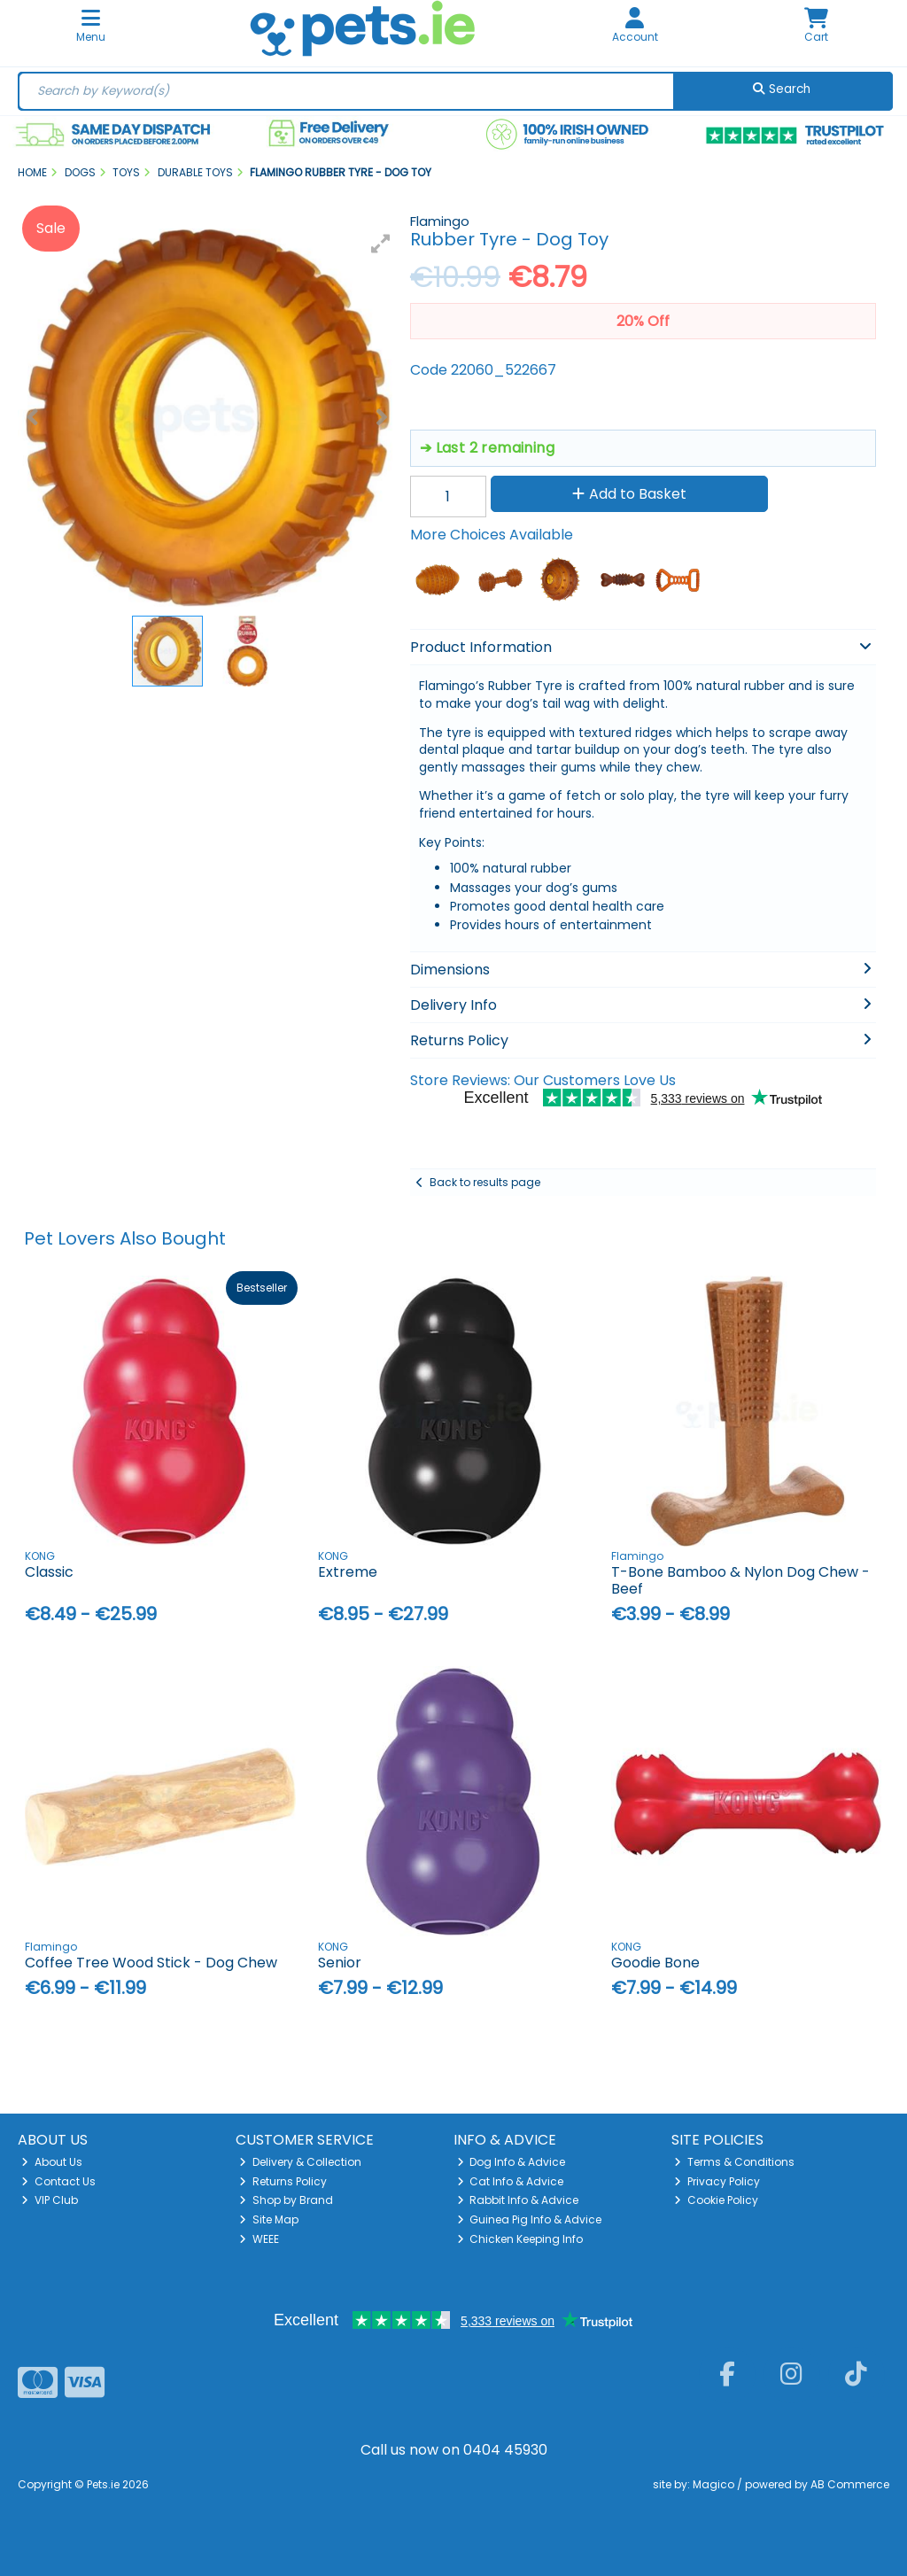  What do you see at coordinates (510, 2181) in the screenshot?
I see `Cat Info & Advice` at bounding box center [510, 2181].